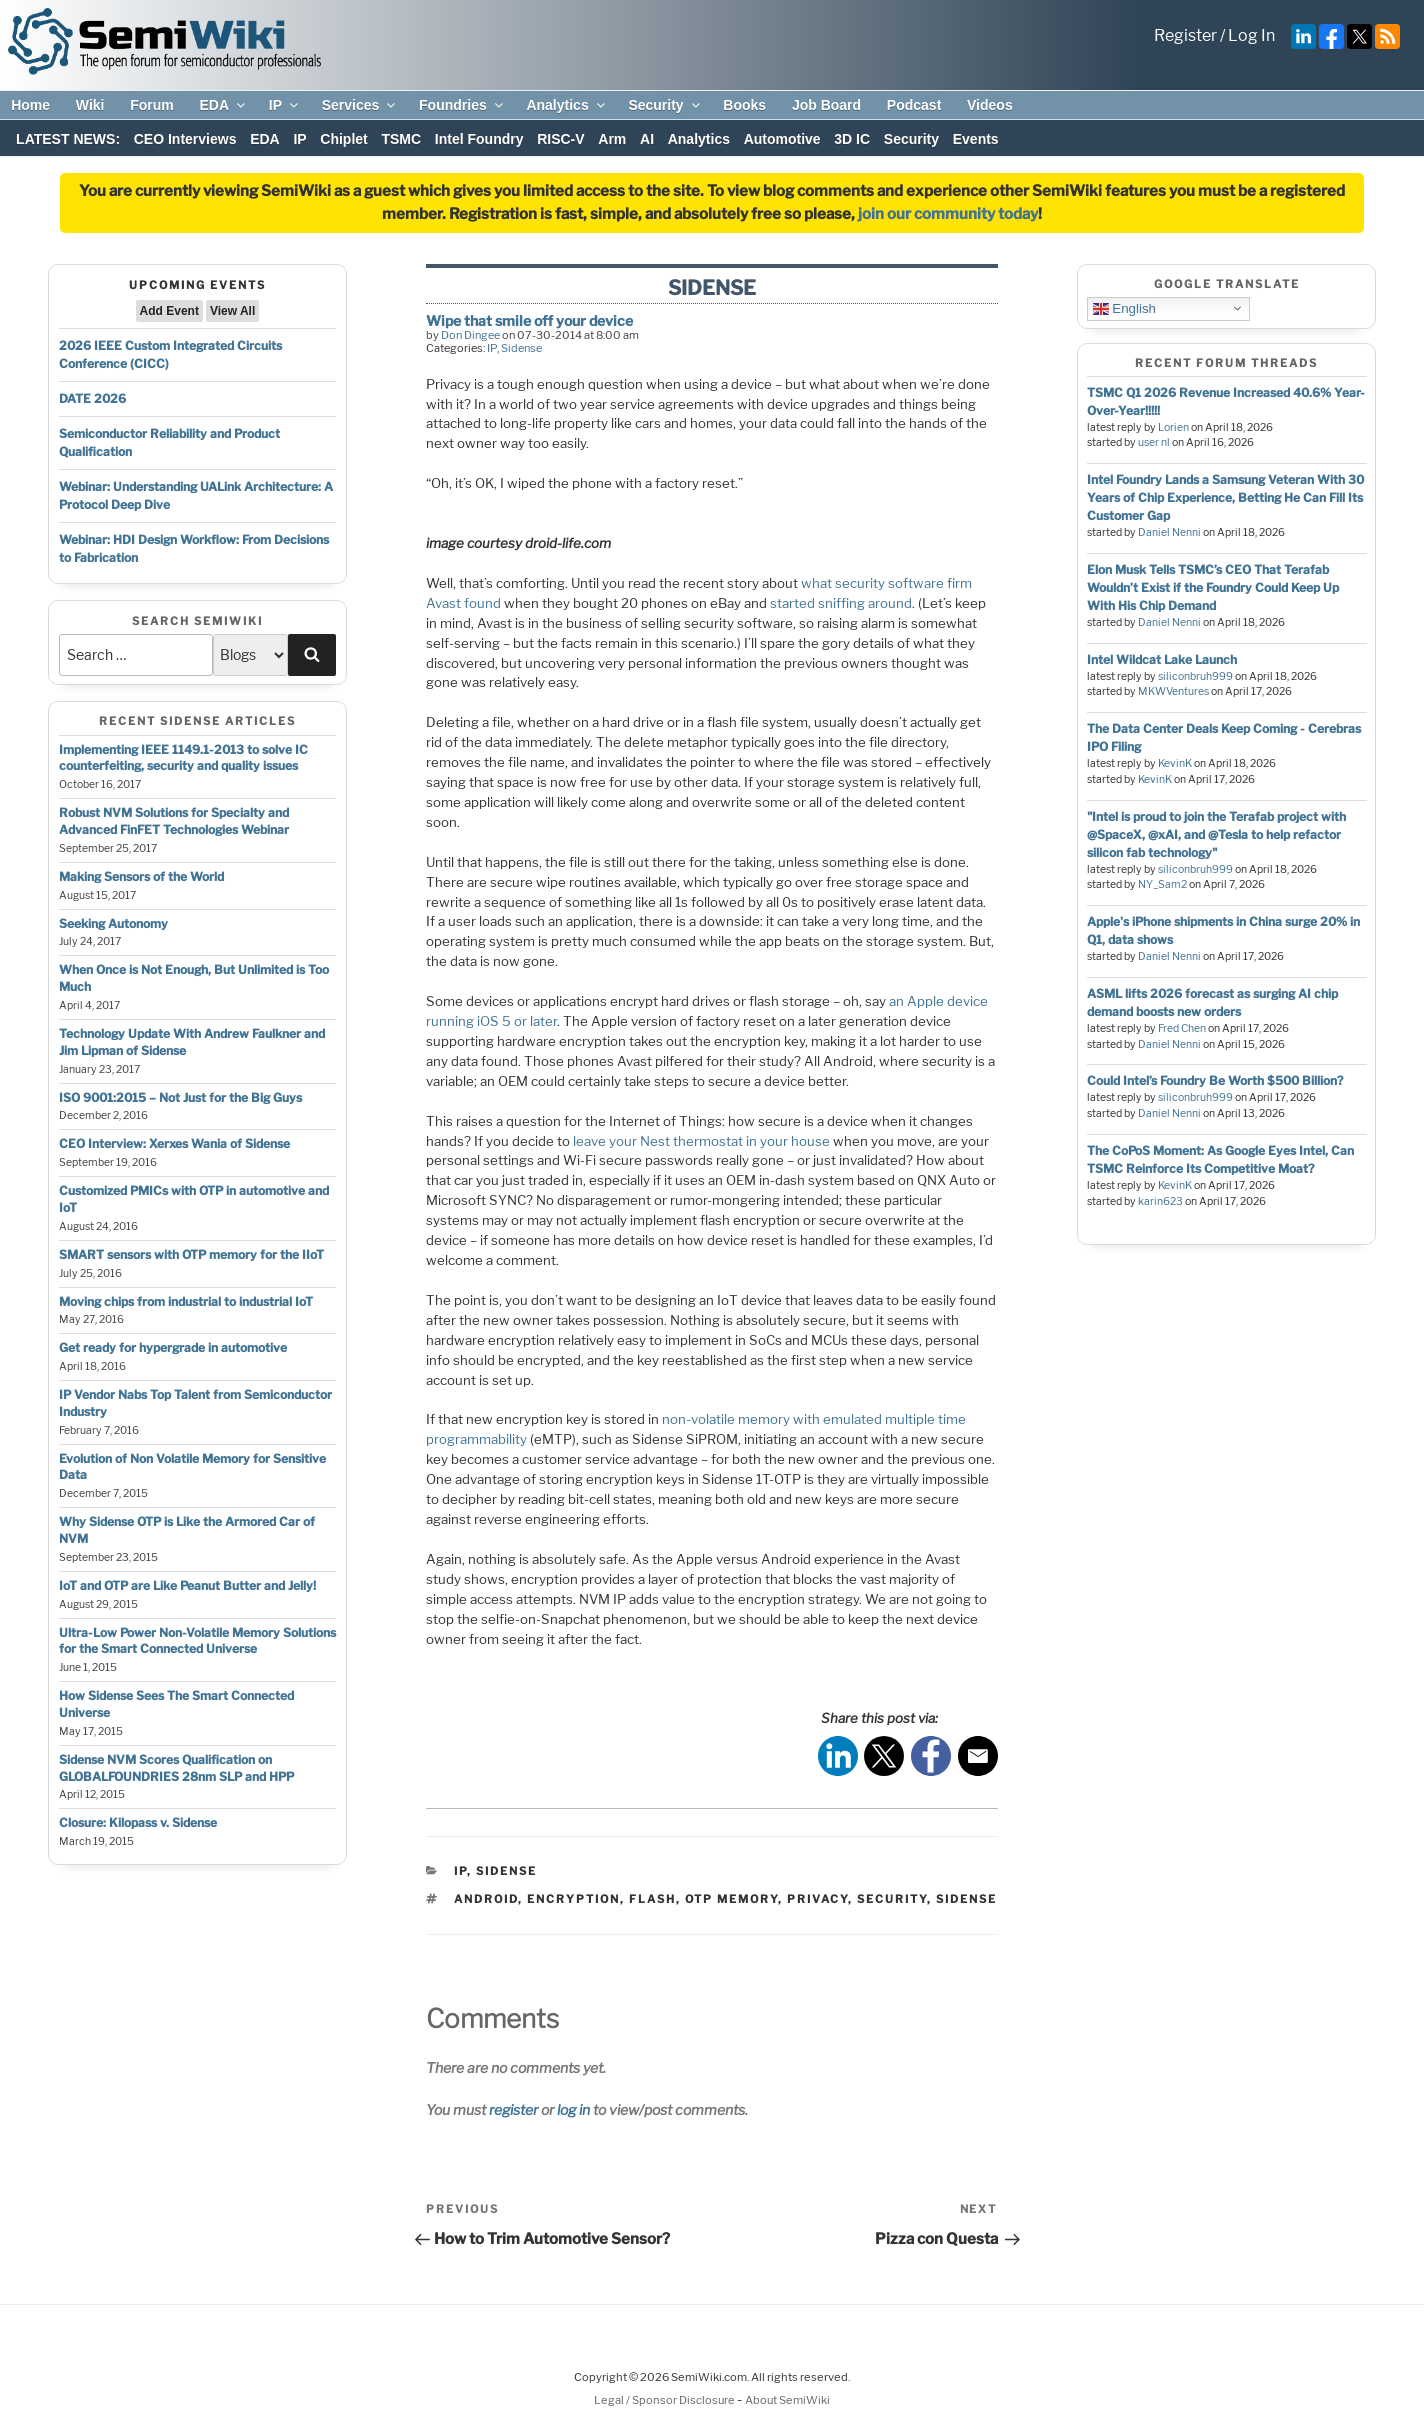 The height and width of the screenshot is (2424, 1424). Describe the element at coordinates (787, 2400) in the screenshot. I see `About SemiWiki` at that location.